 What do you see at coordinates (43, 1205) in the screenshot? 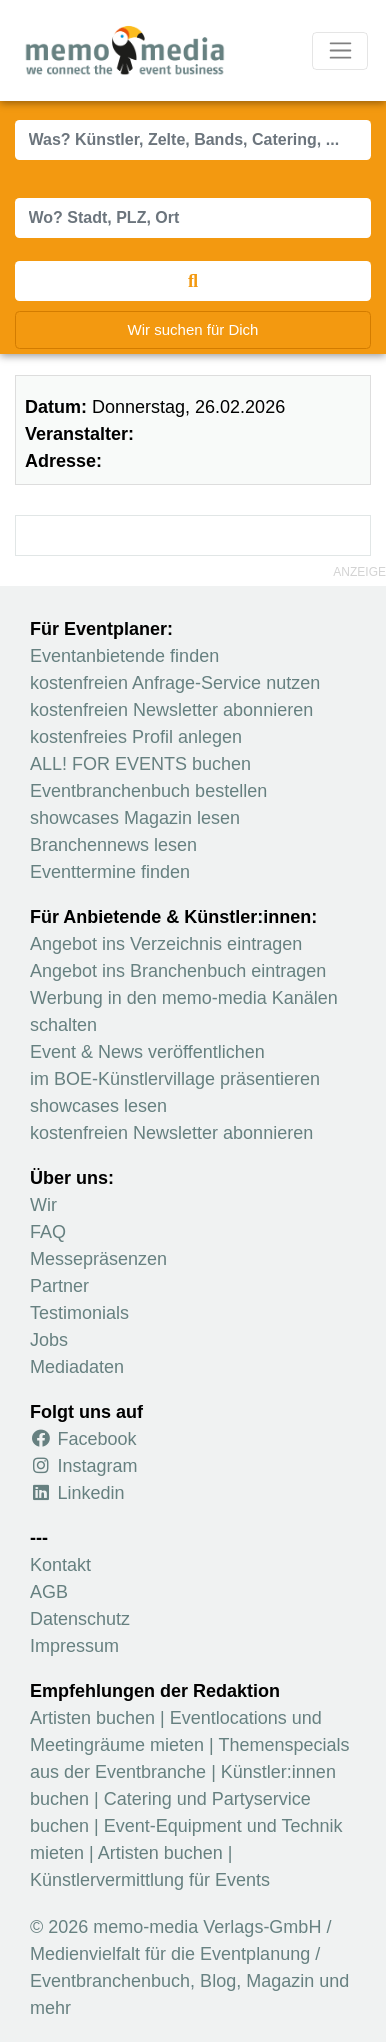
I see `Wir` at bounding box center [43, 1205].